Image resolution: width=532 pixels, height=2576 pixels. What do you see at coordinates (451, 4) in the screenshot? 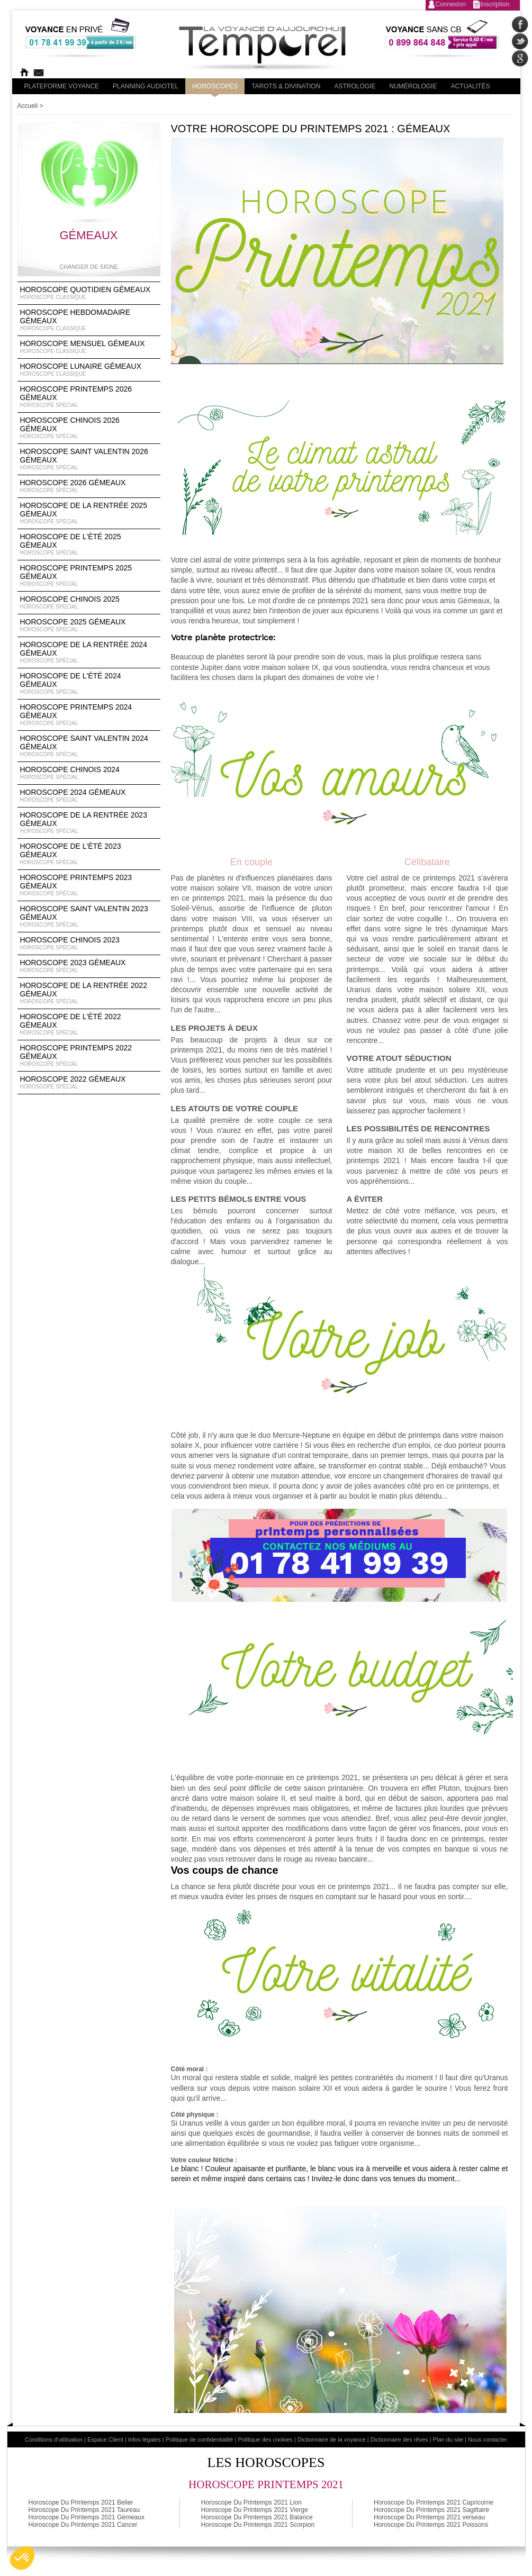
I see `Connexion` at bounding box center [451, 4].